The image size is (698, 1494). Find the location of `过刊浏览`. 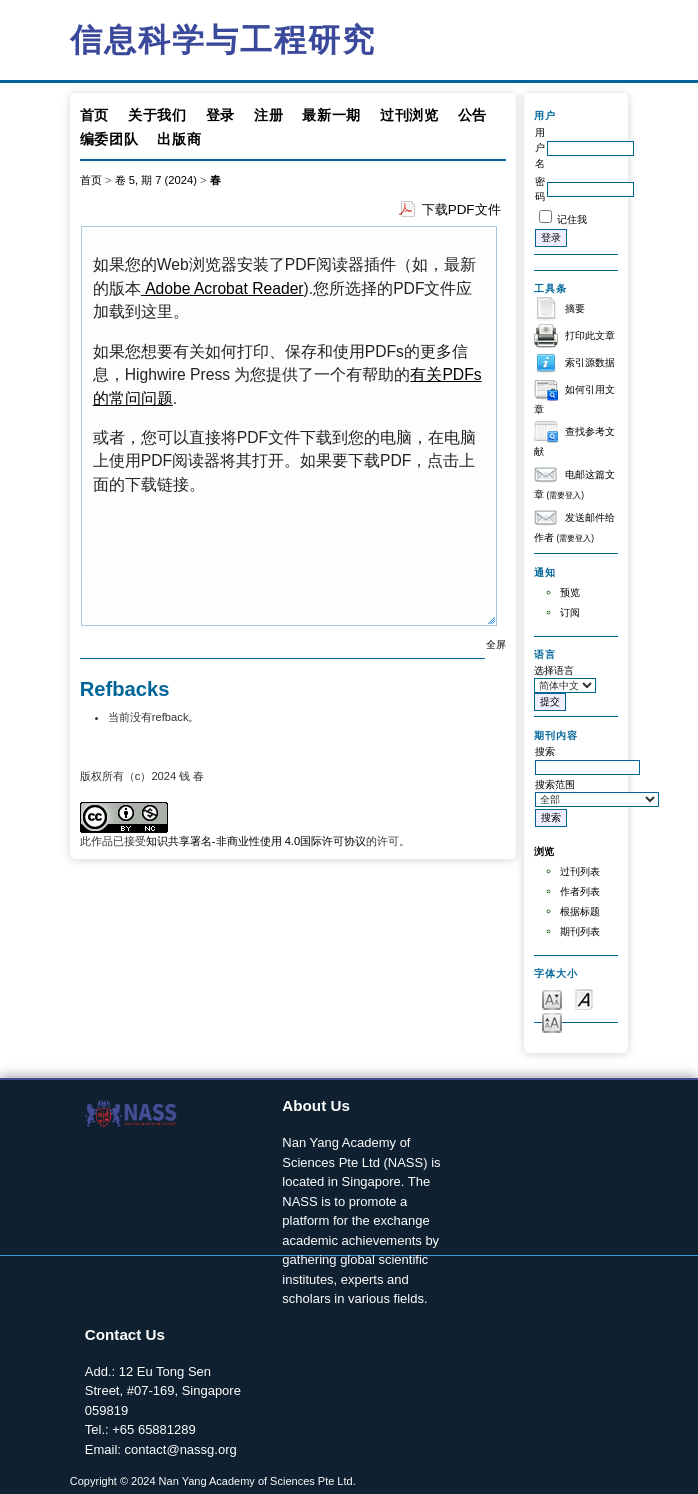

过刊浏览 is located at coordinates (409, 115).